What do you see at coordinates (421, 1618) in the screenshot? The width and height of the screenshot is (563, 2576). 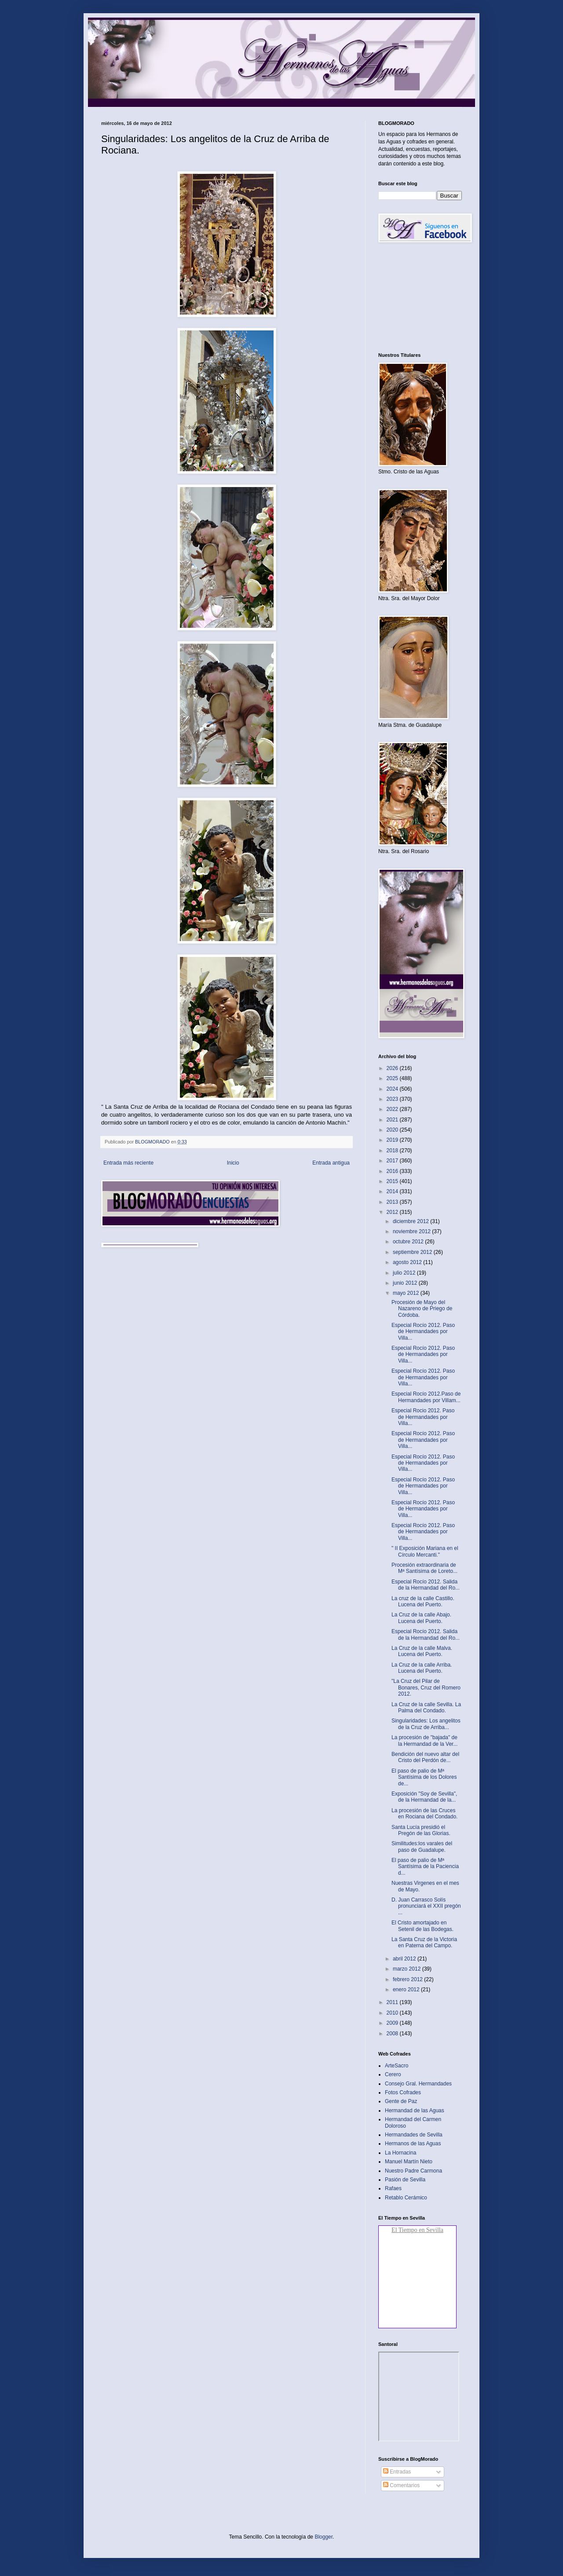 I see `La Cruz de la calle Abajo. Lucena del Puerto‏.` at bounding box center [421, 1618].